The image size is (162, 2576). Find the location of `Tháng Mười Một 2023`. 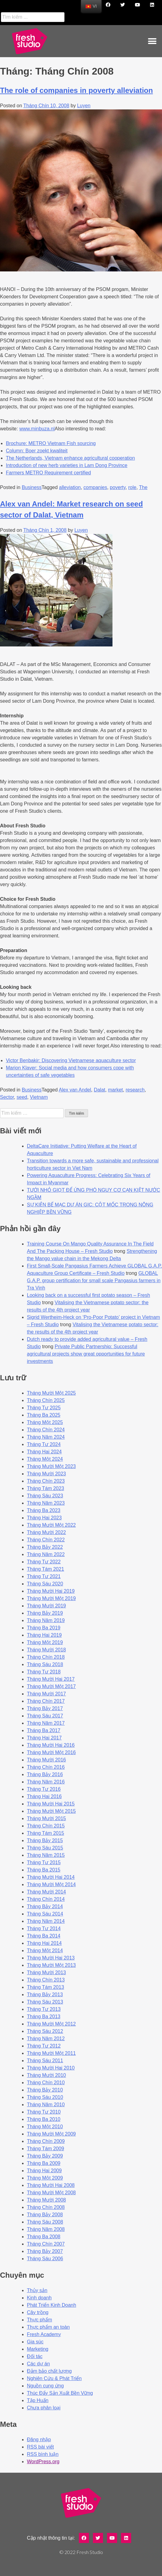

Tháng Mười Một 2023 is located at coordinates (51, 1466).